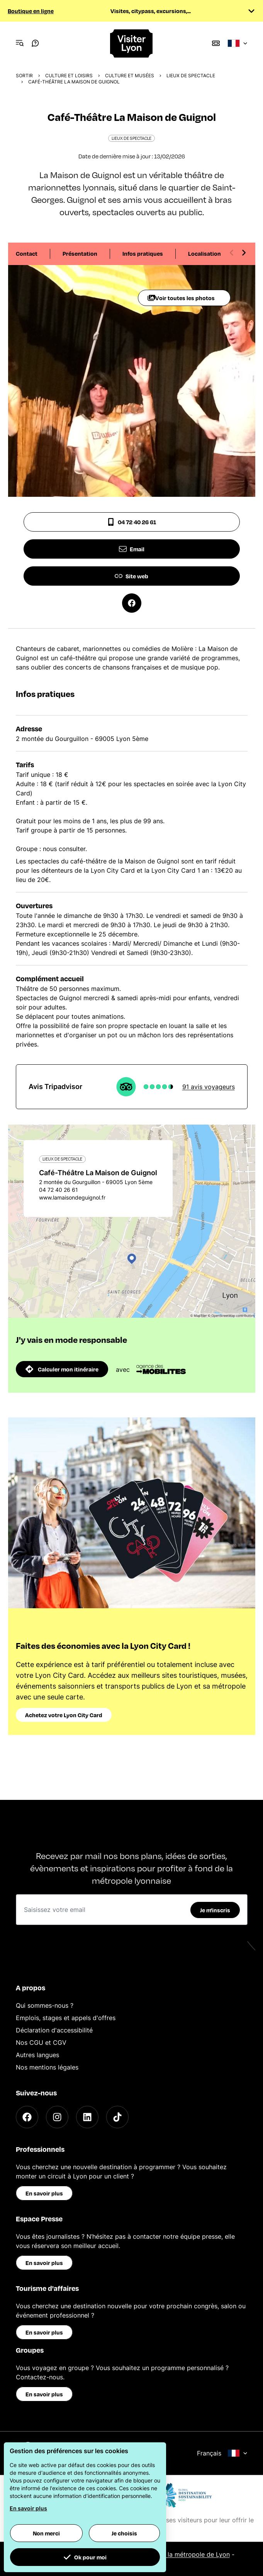 This screenshot has height=2576, width=263. I want to click on Je m'inscris, so click(215, 1910).